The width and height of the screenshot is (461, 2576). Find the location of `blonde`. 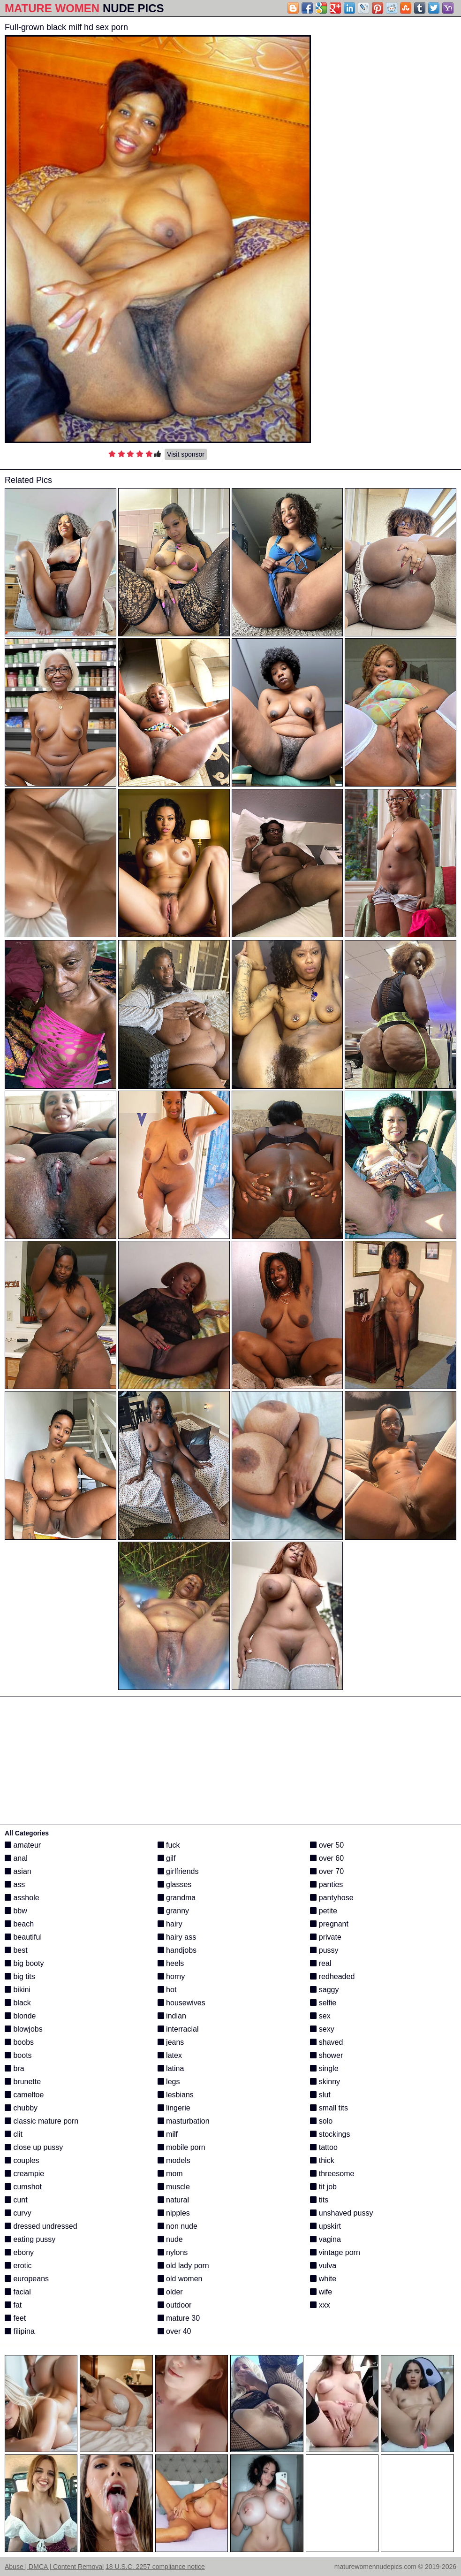

blonde is located at coordinates (20, 2016).